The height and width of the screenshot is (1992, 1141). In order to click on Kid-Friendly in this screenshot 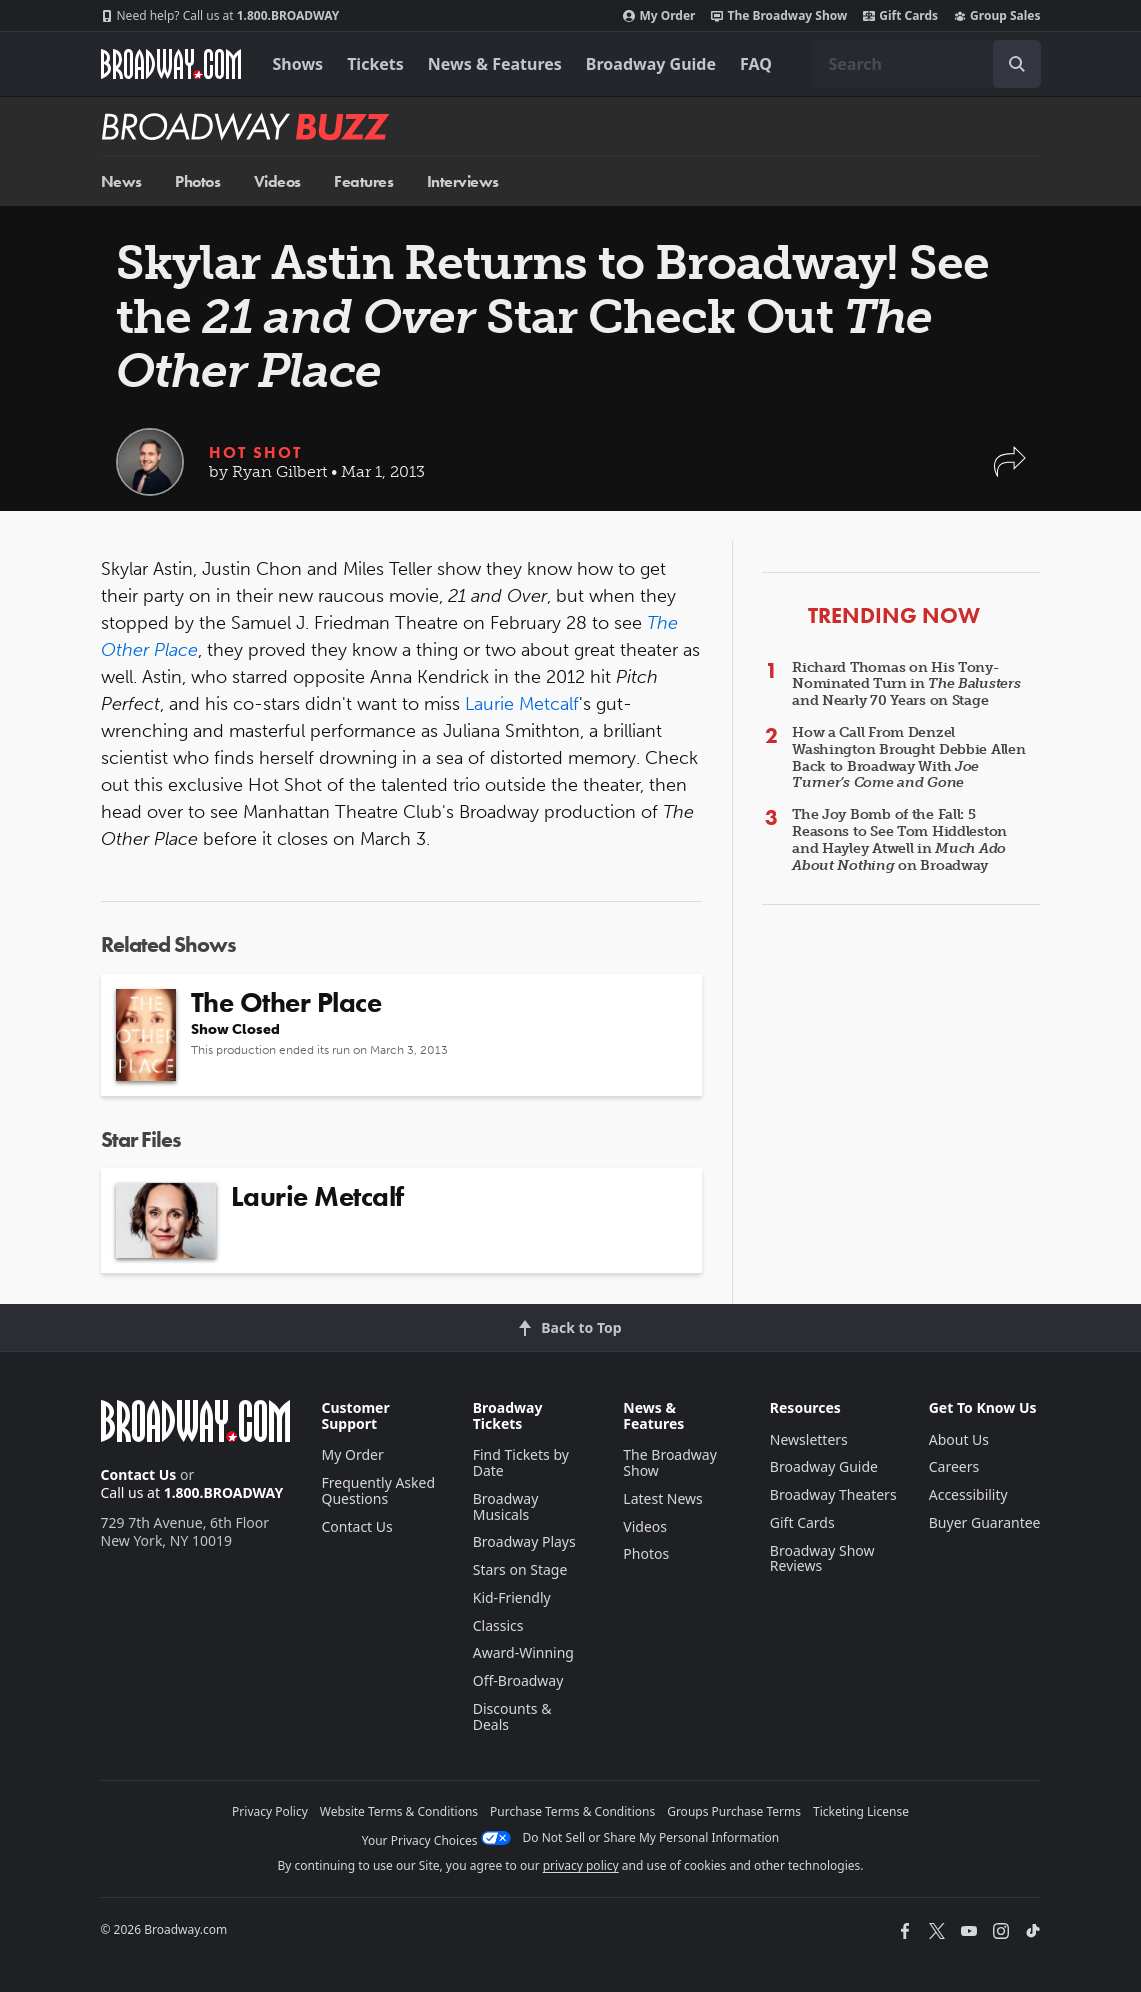, I will do `click(512, 1597)`.